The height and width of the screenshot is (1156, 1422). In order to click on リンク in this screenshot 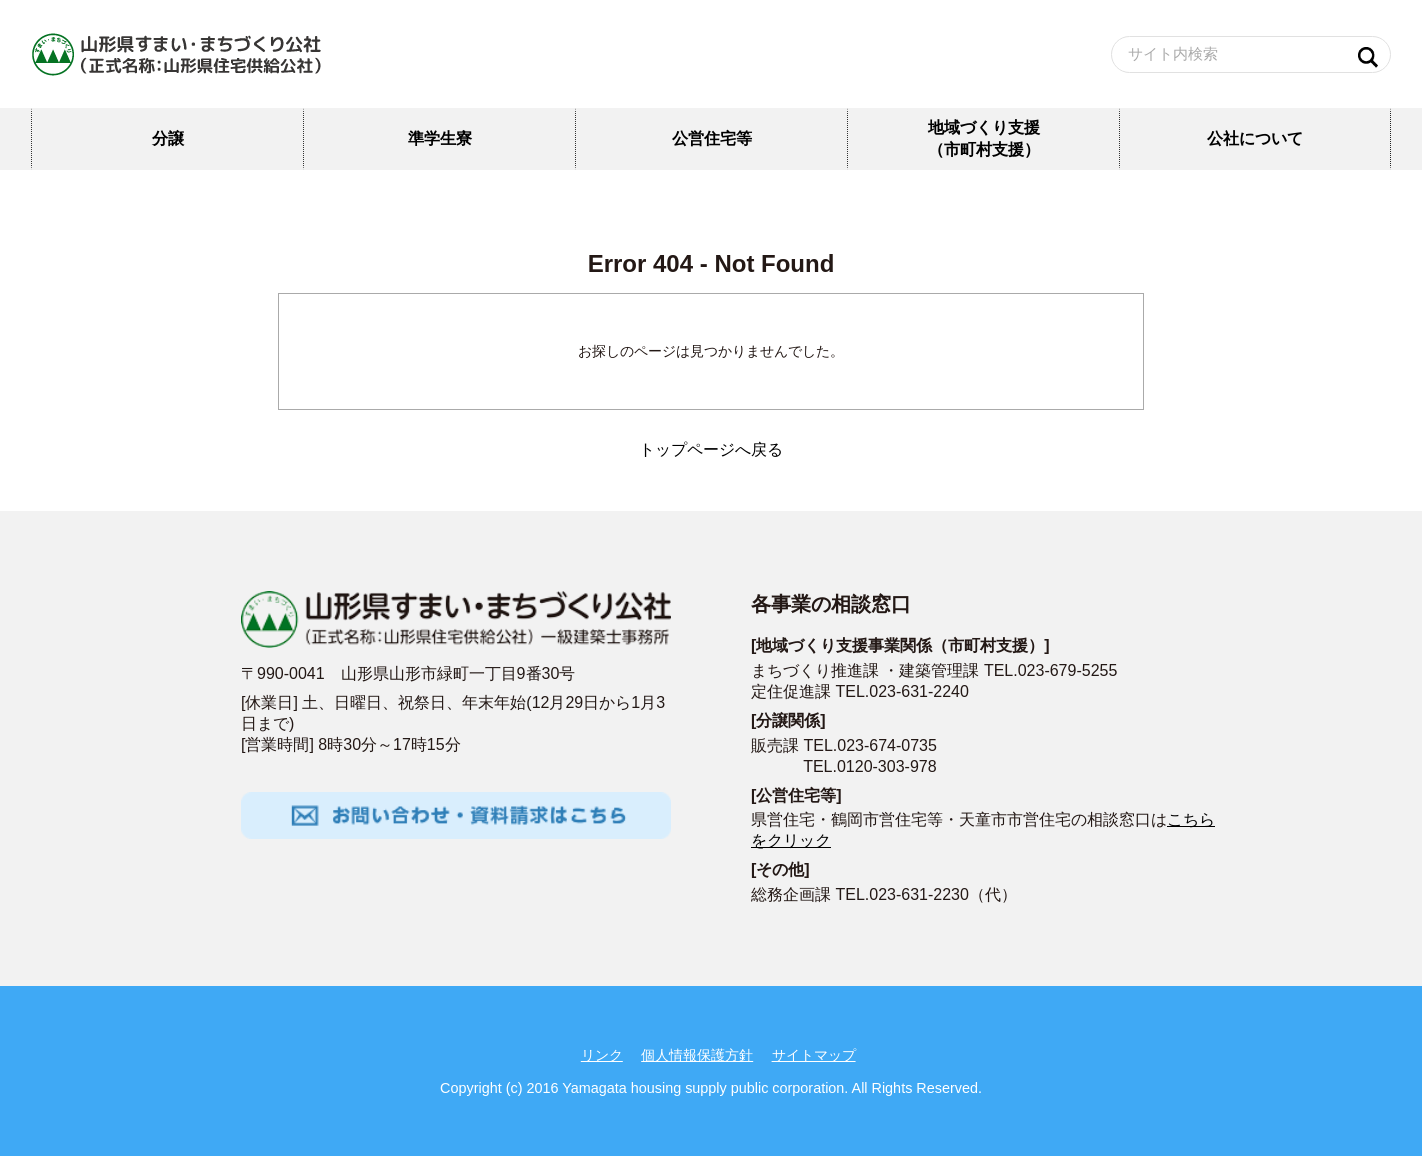, I will do `click(602, 1055)`.